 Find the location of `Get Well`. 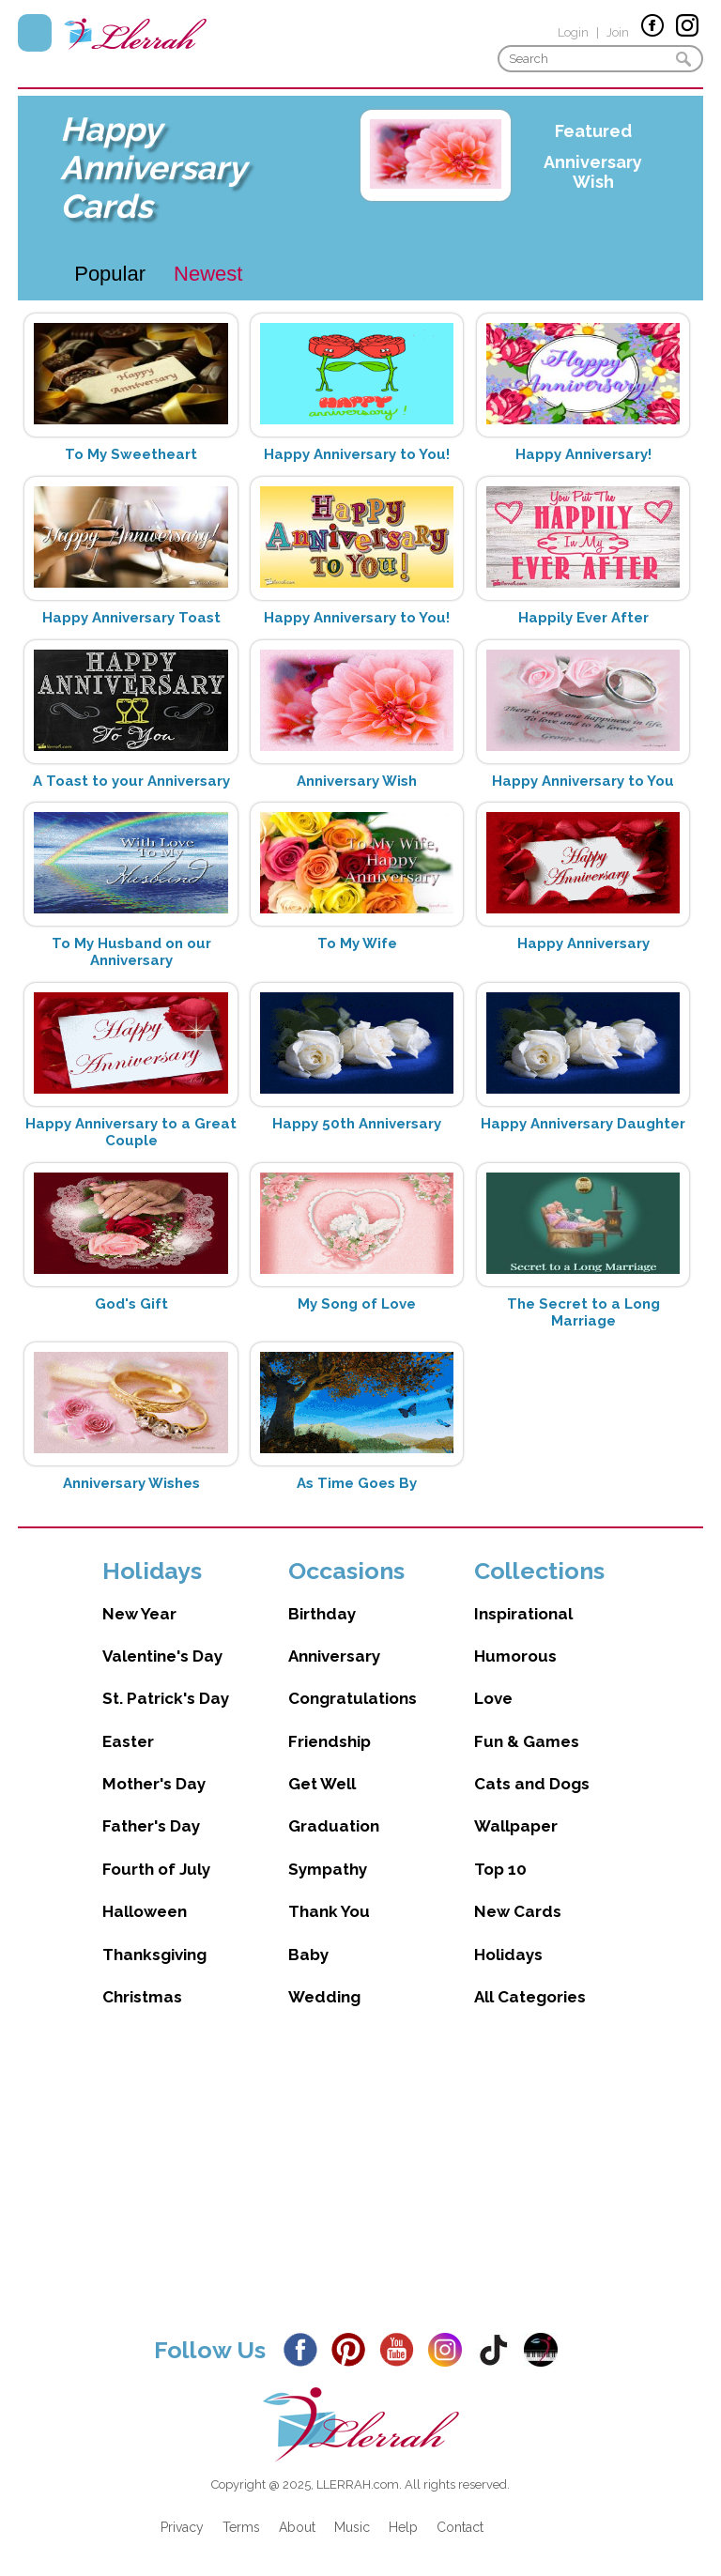

Get Well is located at coordinates (322, 1783).